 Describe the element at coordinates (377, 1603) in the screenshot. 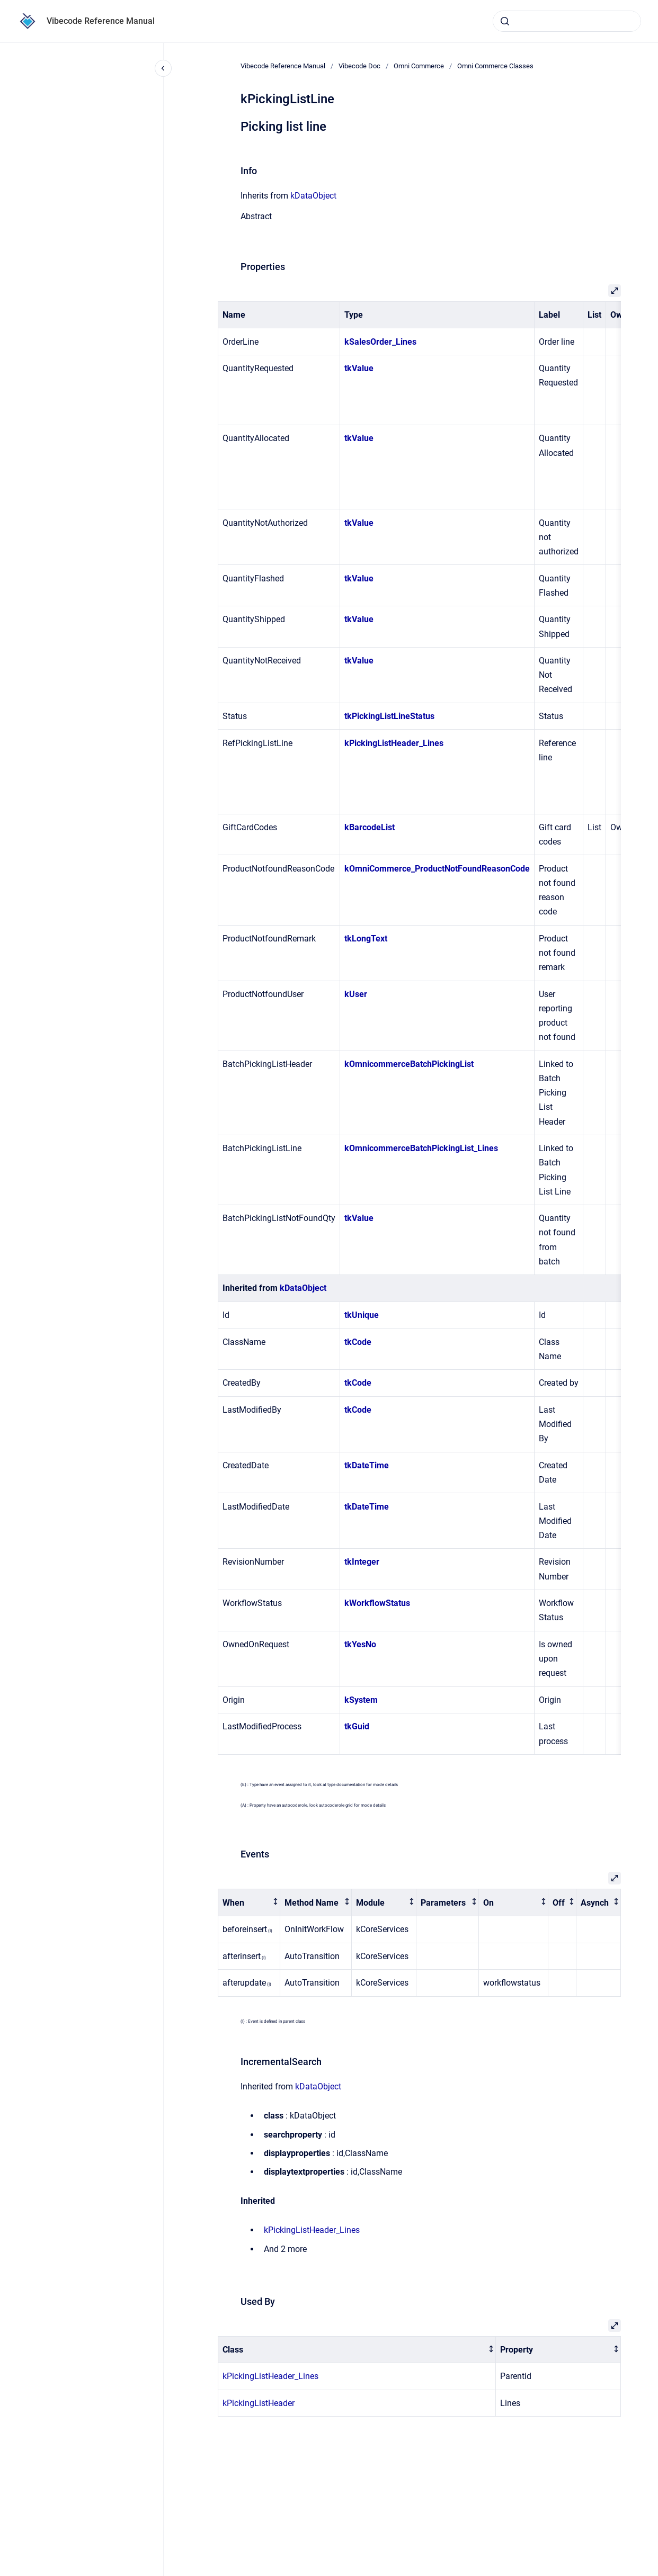

I see `kWorkflowStatus` at that location.